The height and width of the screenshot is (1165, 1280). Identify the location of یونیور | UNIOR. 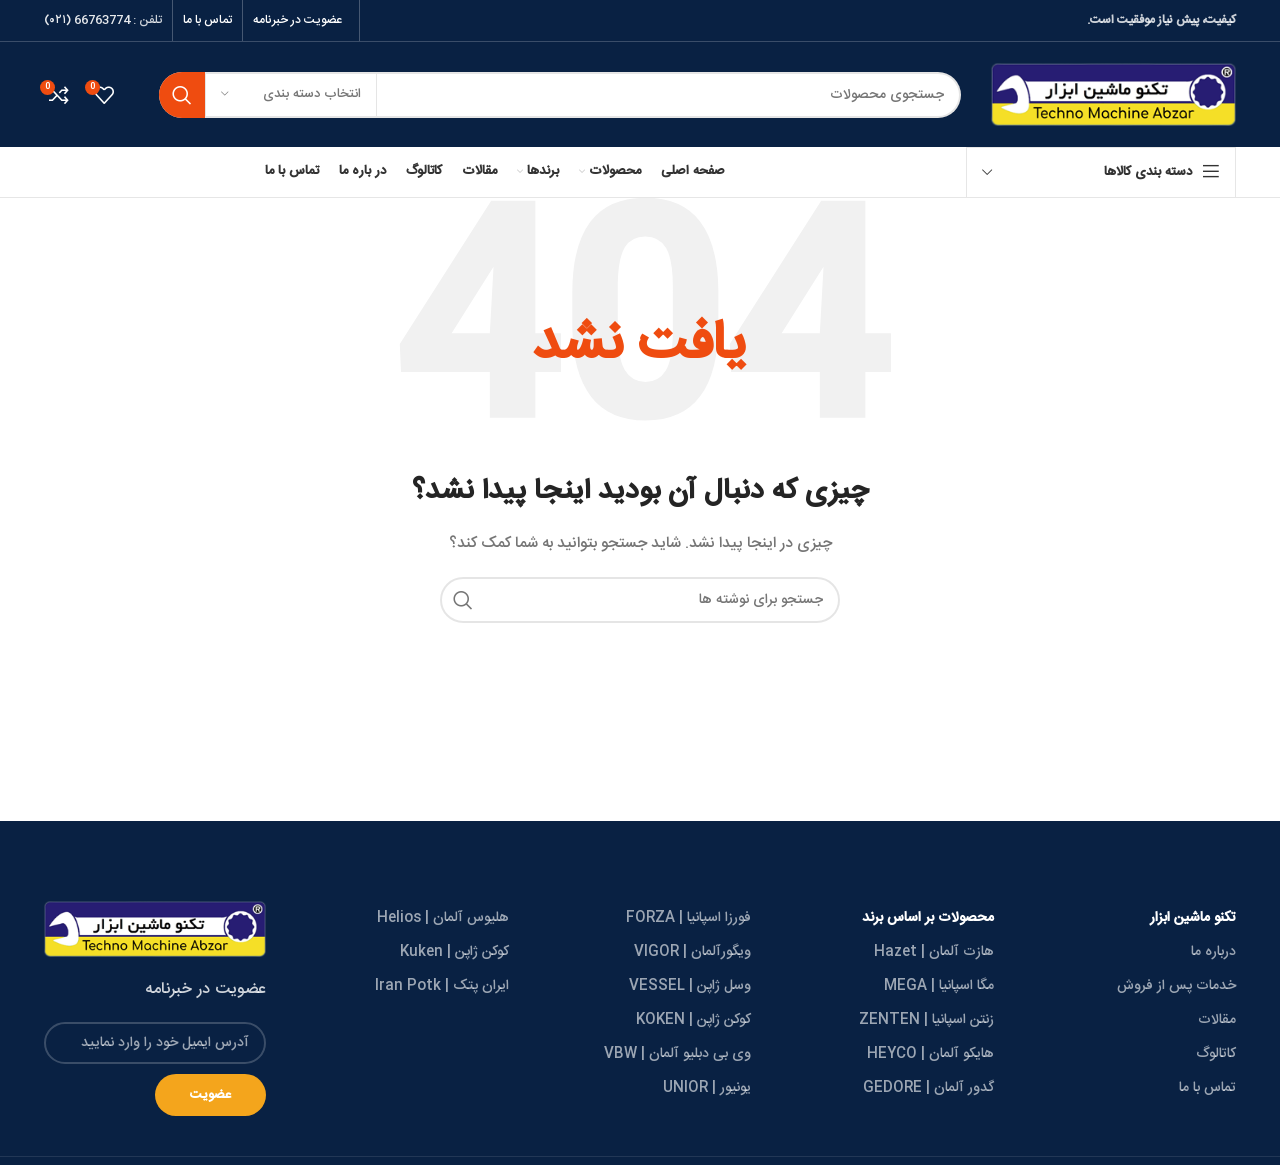
(707, 1088).